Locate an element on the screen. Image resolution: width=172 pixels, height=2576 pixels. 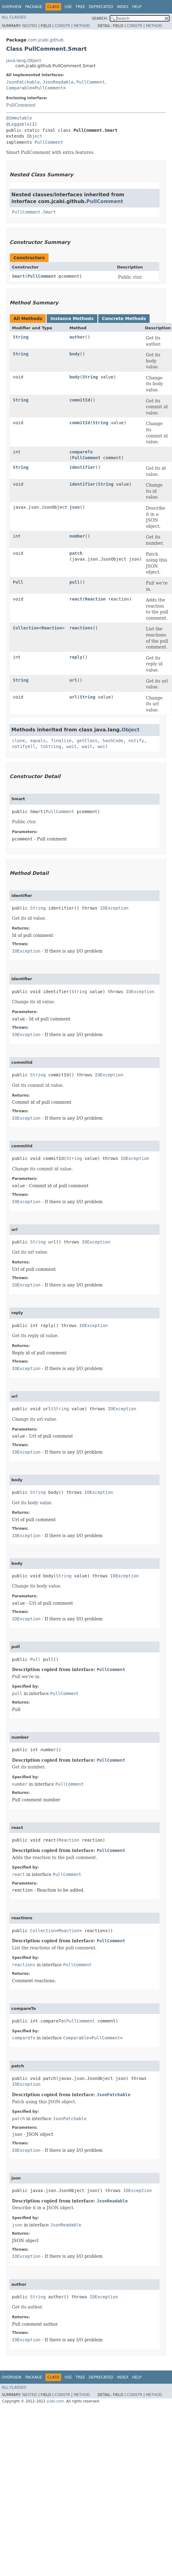
reply is located at coordinates (75, 657).